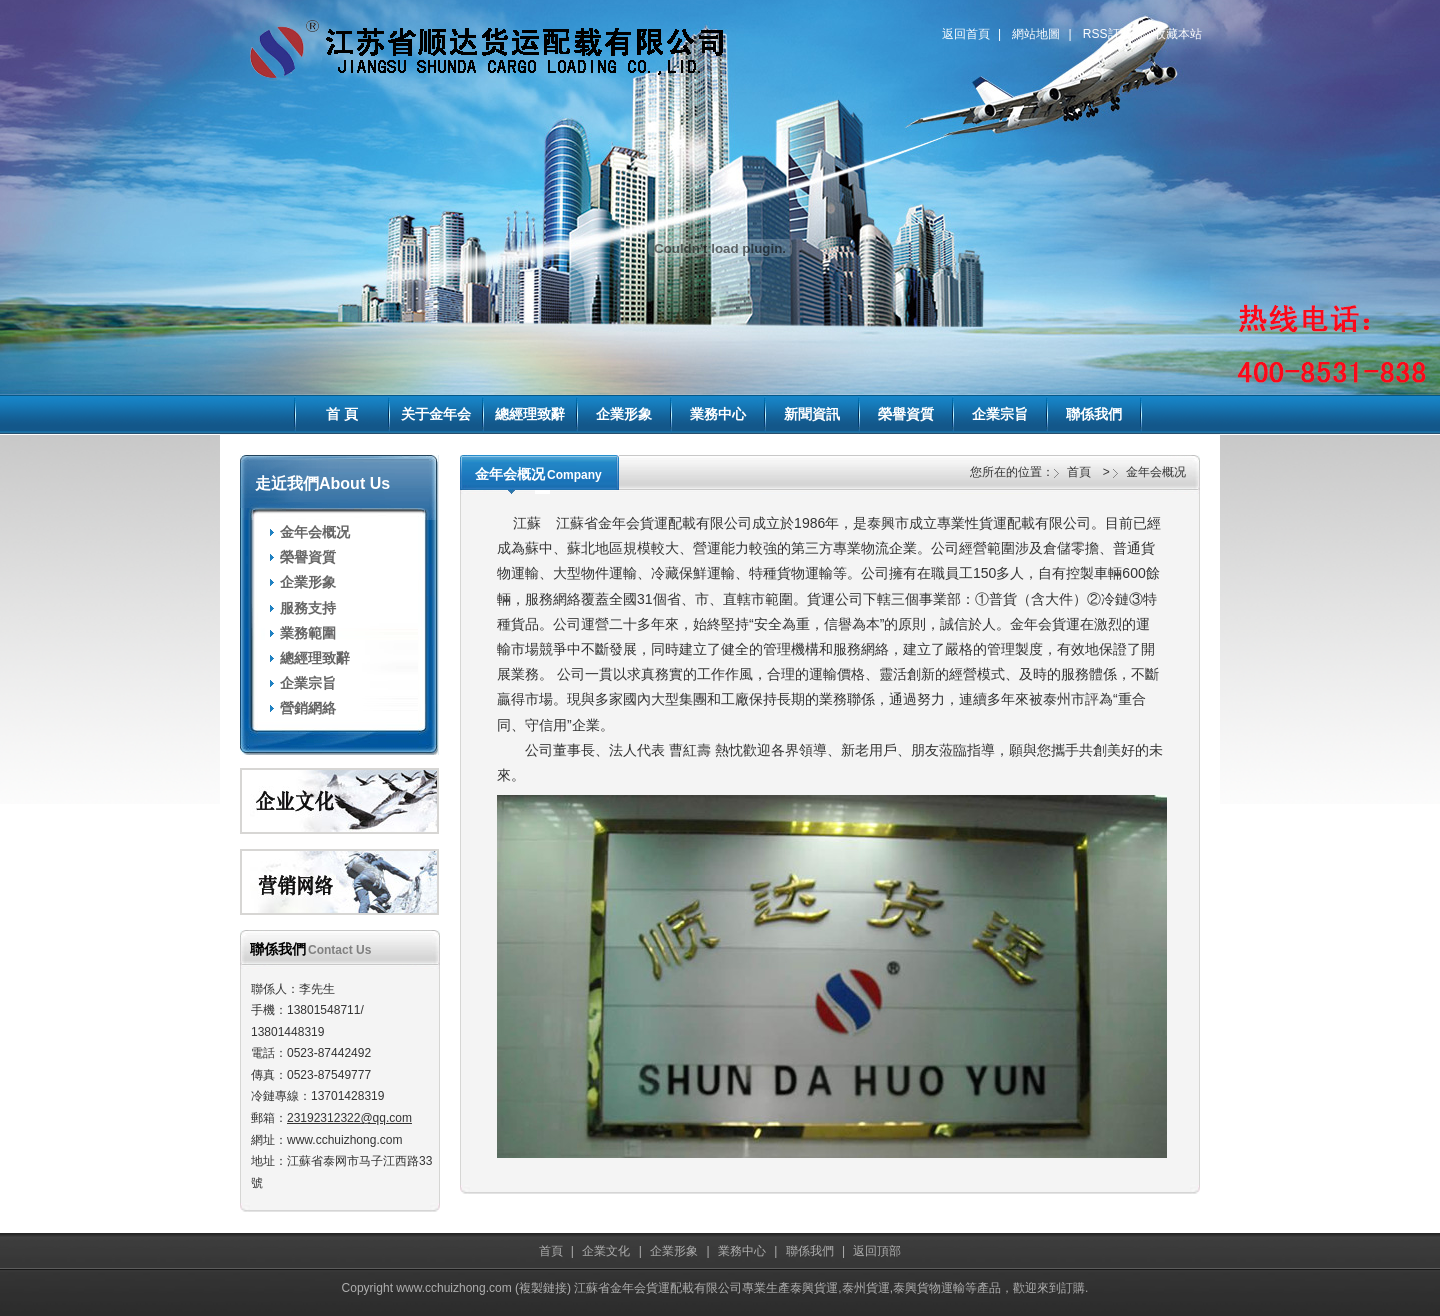 This screenshot has width=1440, height=1316. What do you see at coordinates (812, 414) in the screenshot?
I see `新聞資訊` at bounding box center [812, 414].